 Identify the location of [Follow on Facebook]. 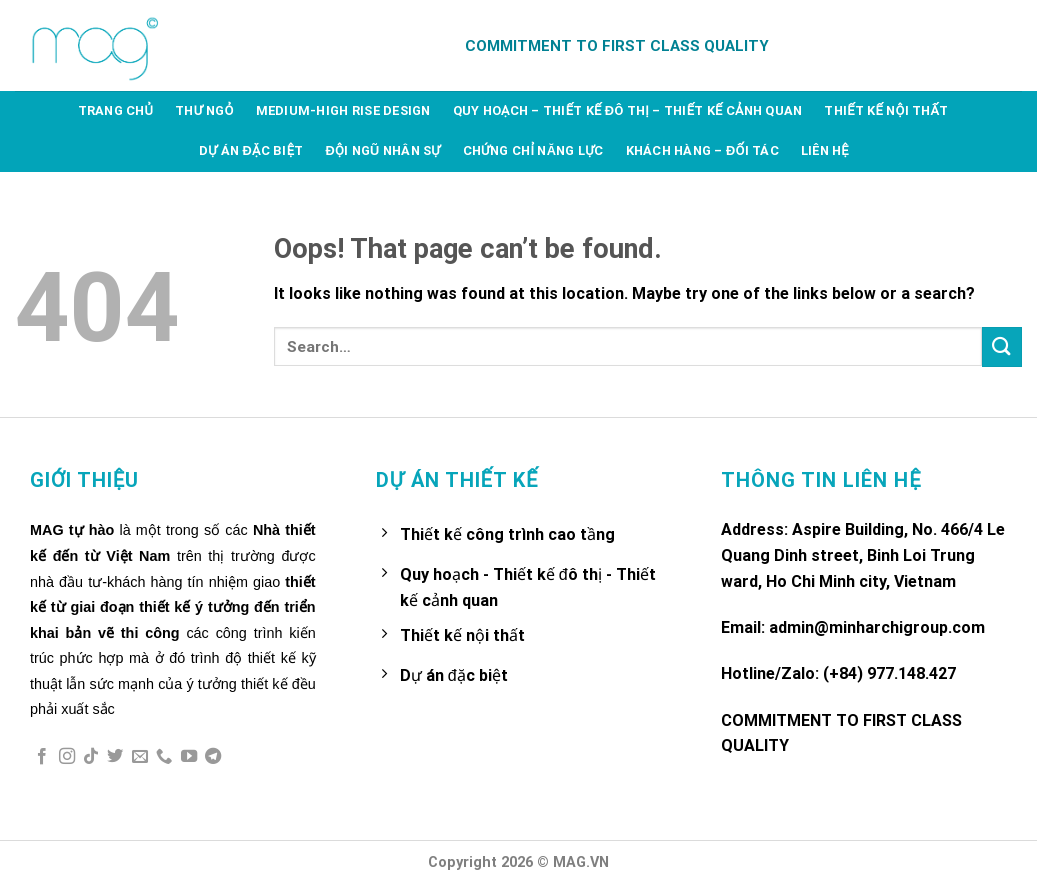
(42, 757).